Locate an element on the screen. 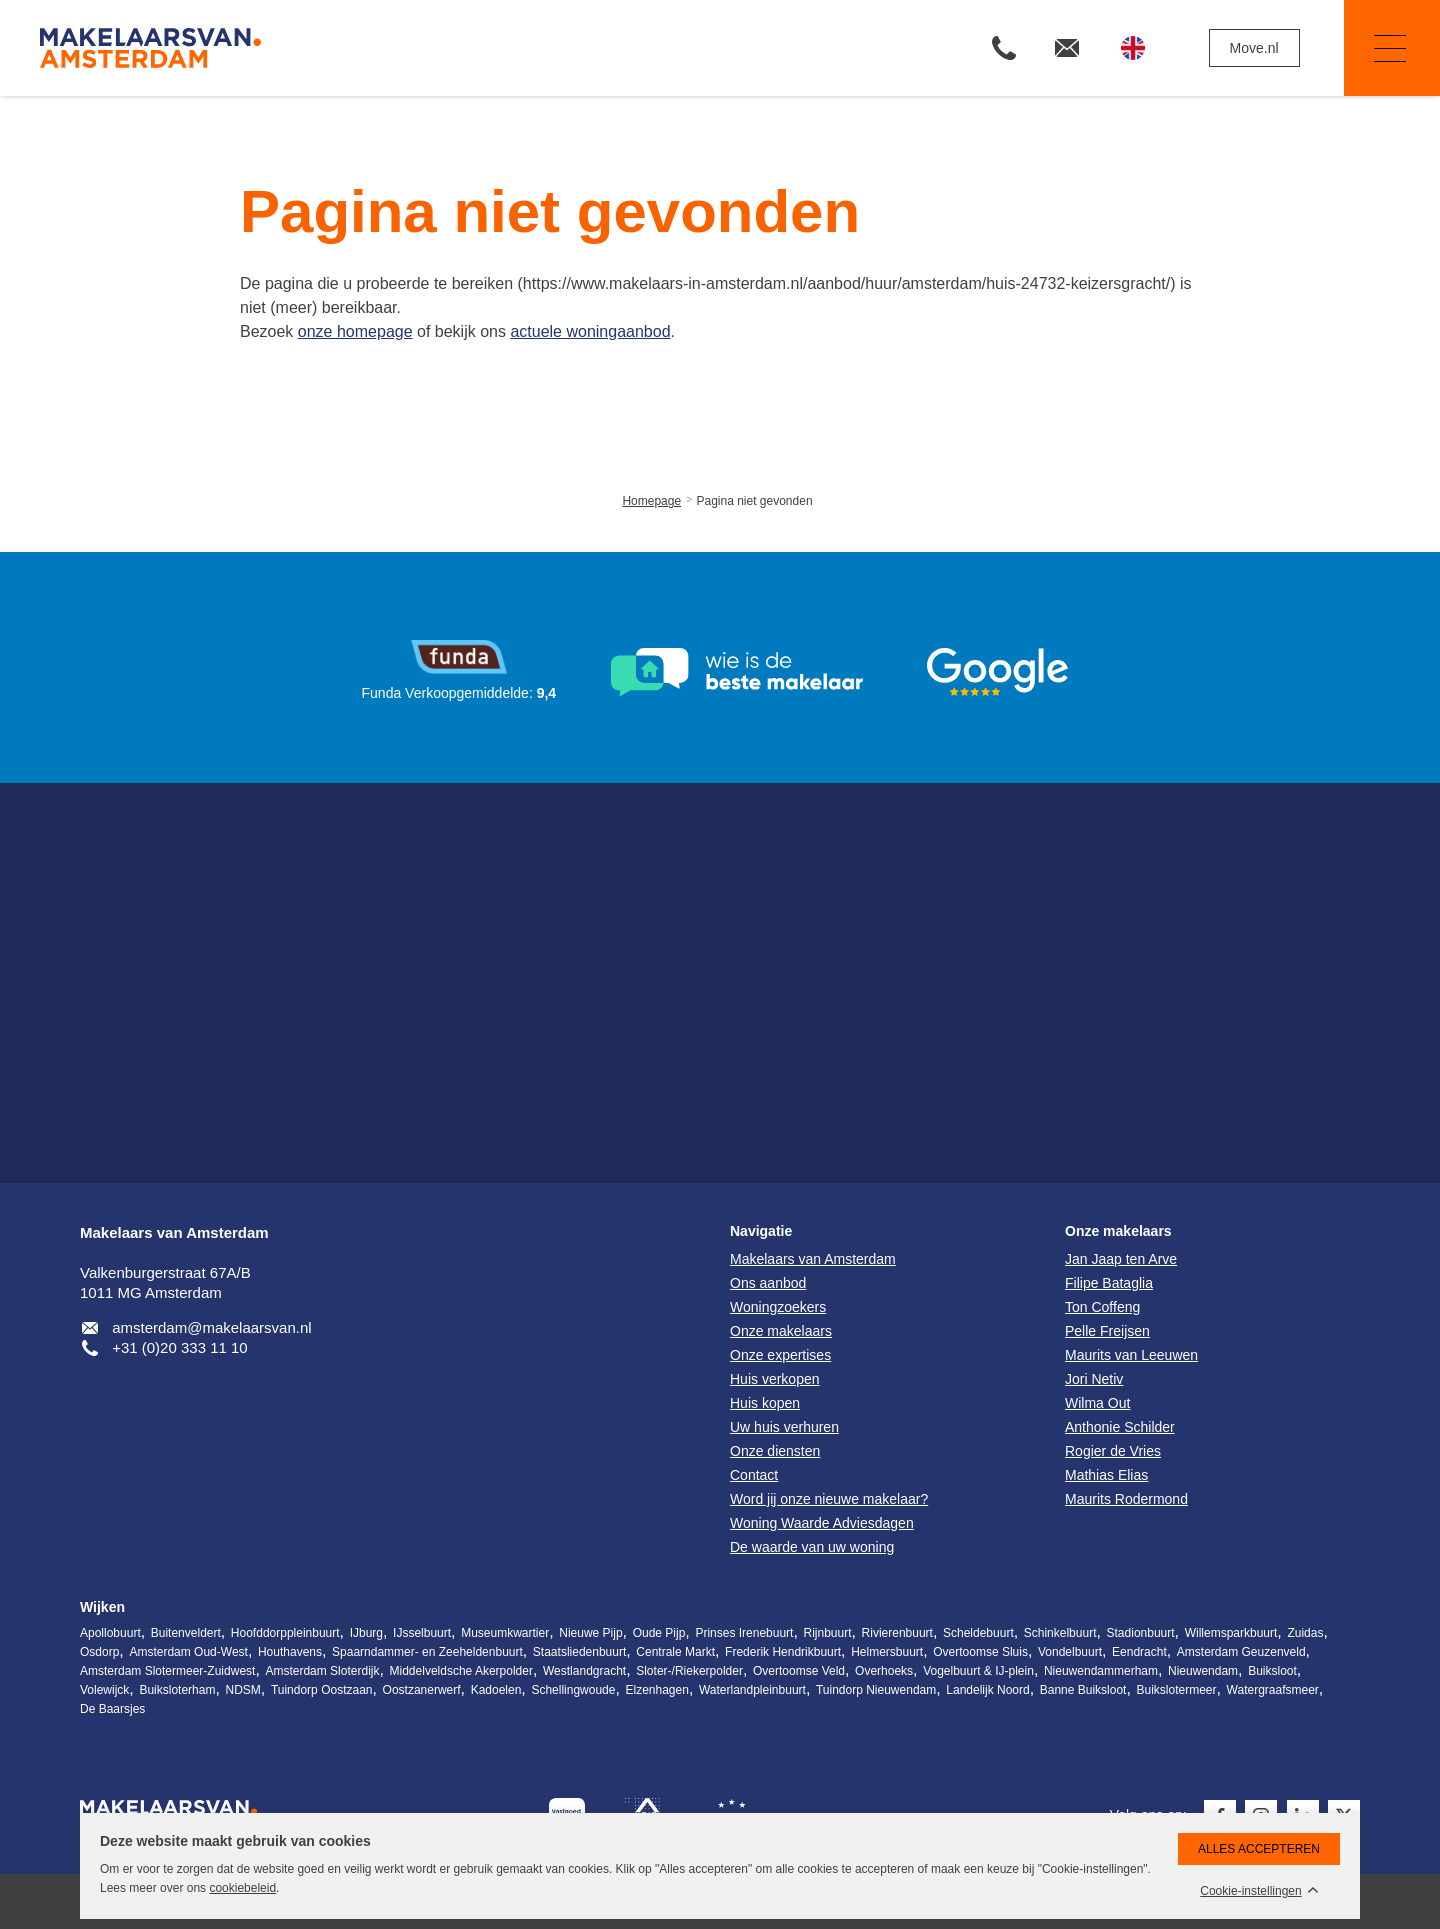 The height and width of the screenshot is (1929, 1440). Museumkwartier is located at coordinates (505, 1633).